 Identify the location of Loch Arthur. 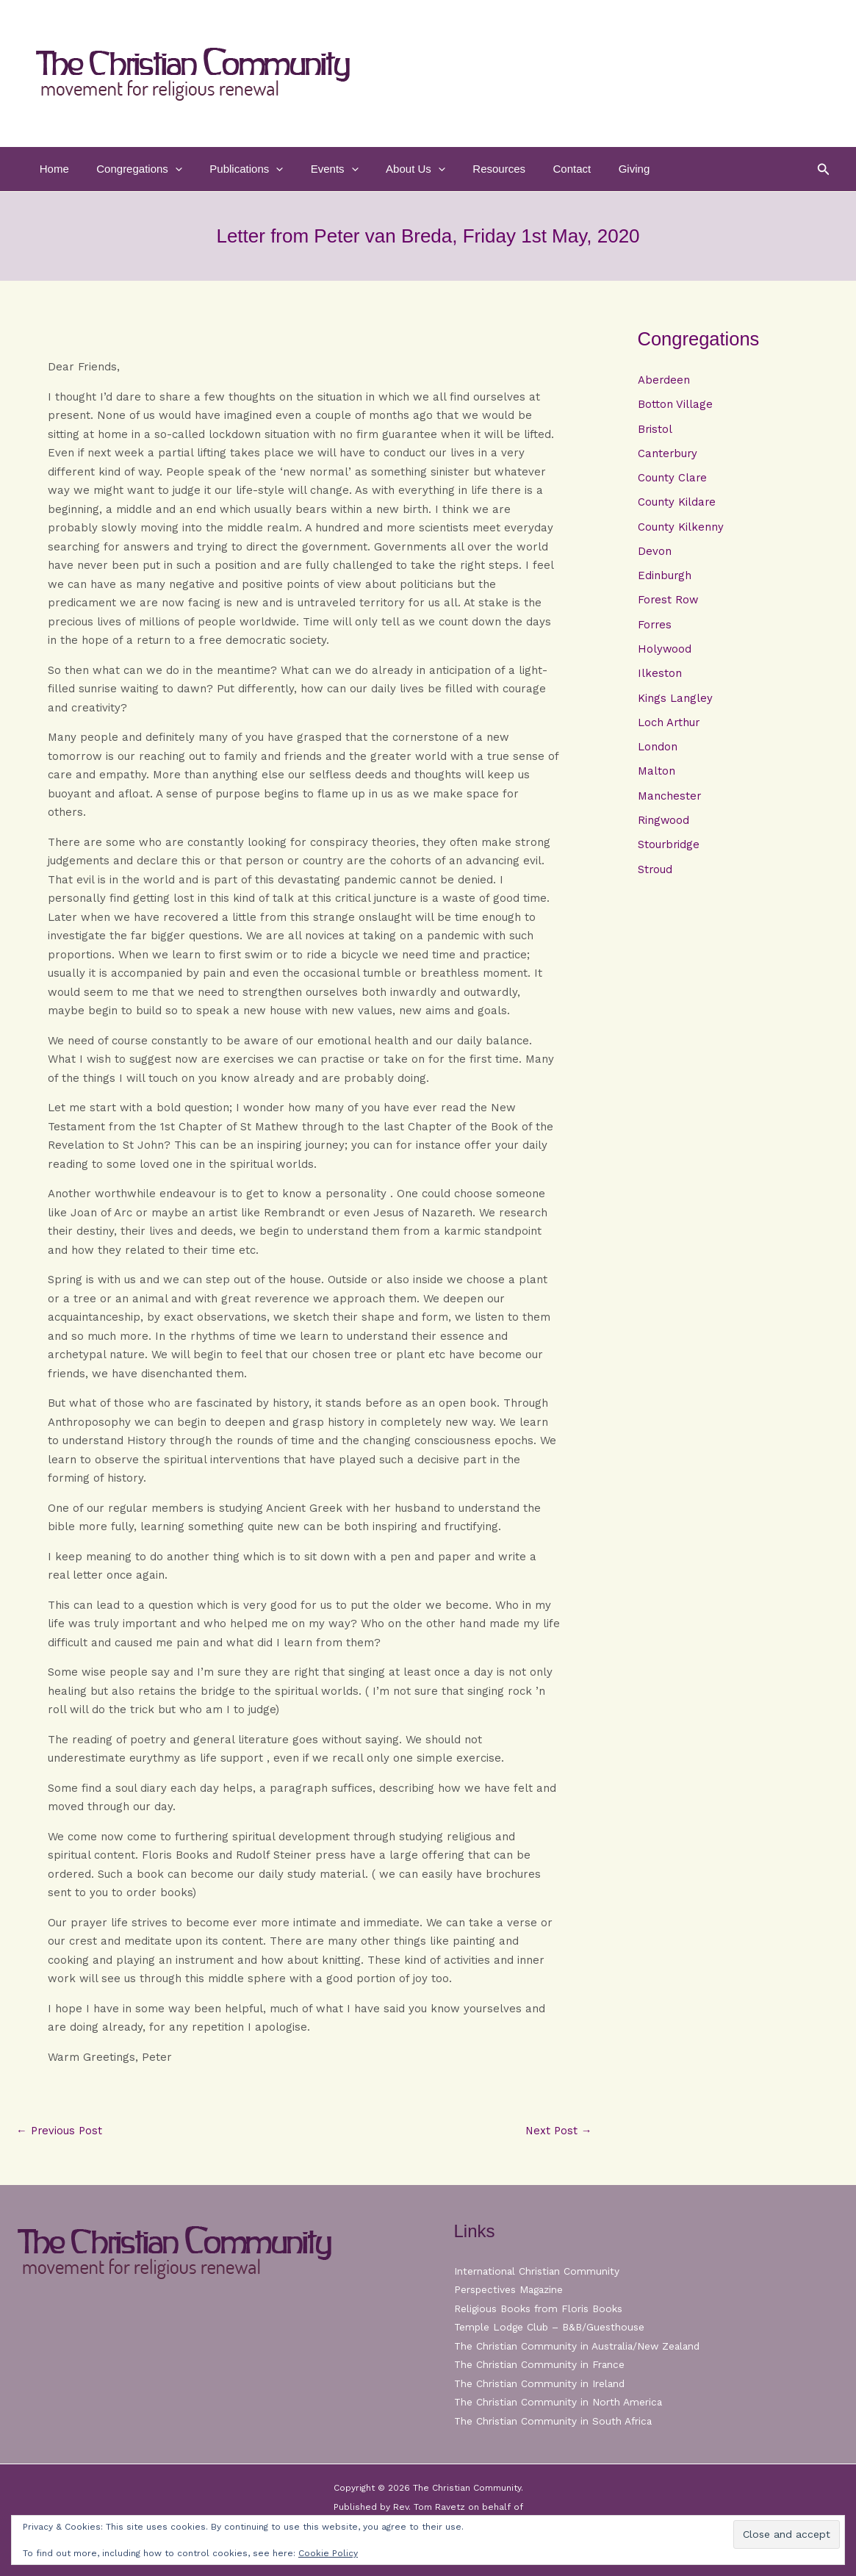
(669, 726).